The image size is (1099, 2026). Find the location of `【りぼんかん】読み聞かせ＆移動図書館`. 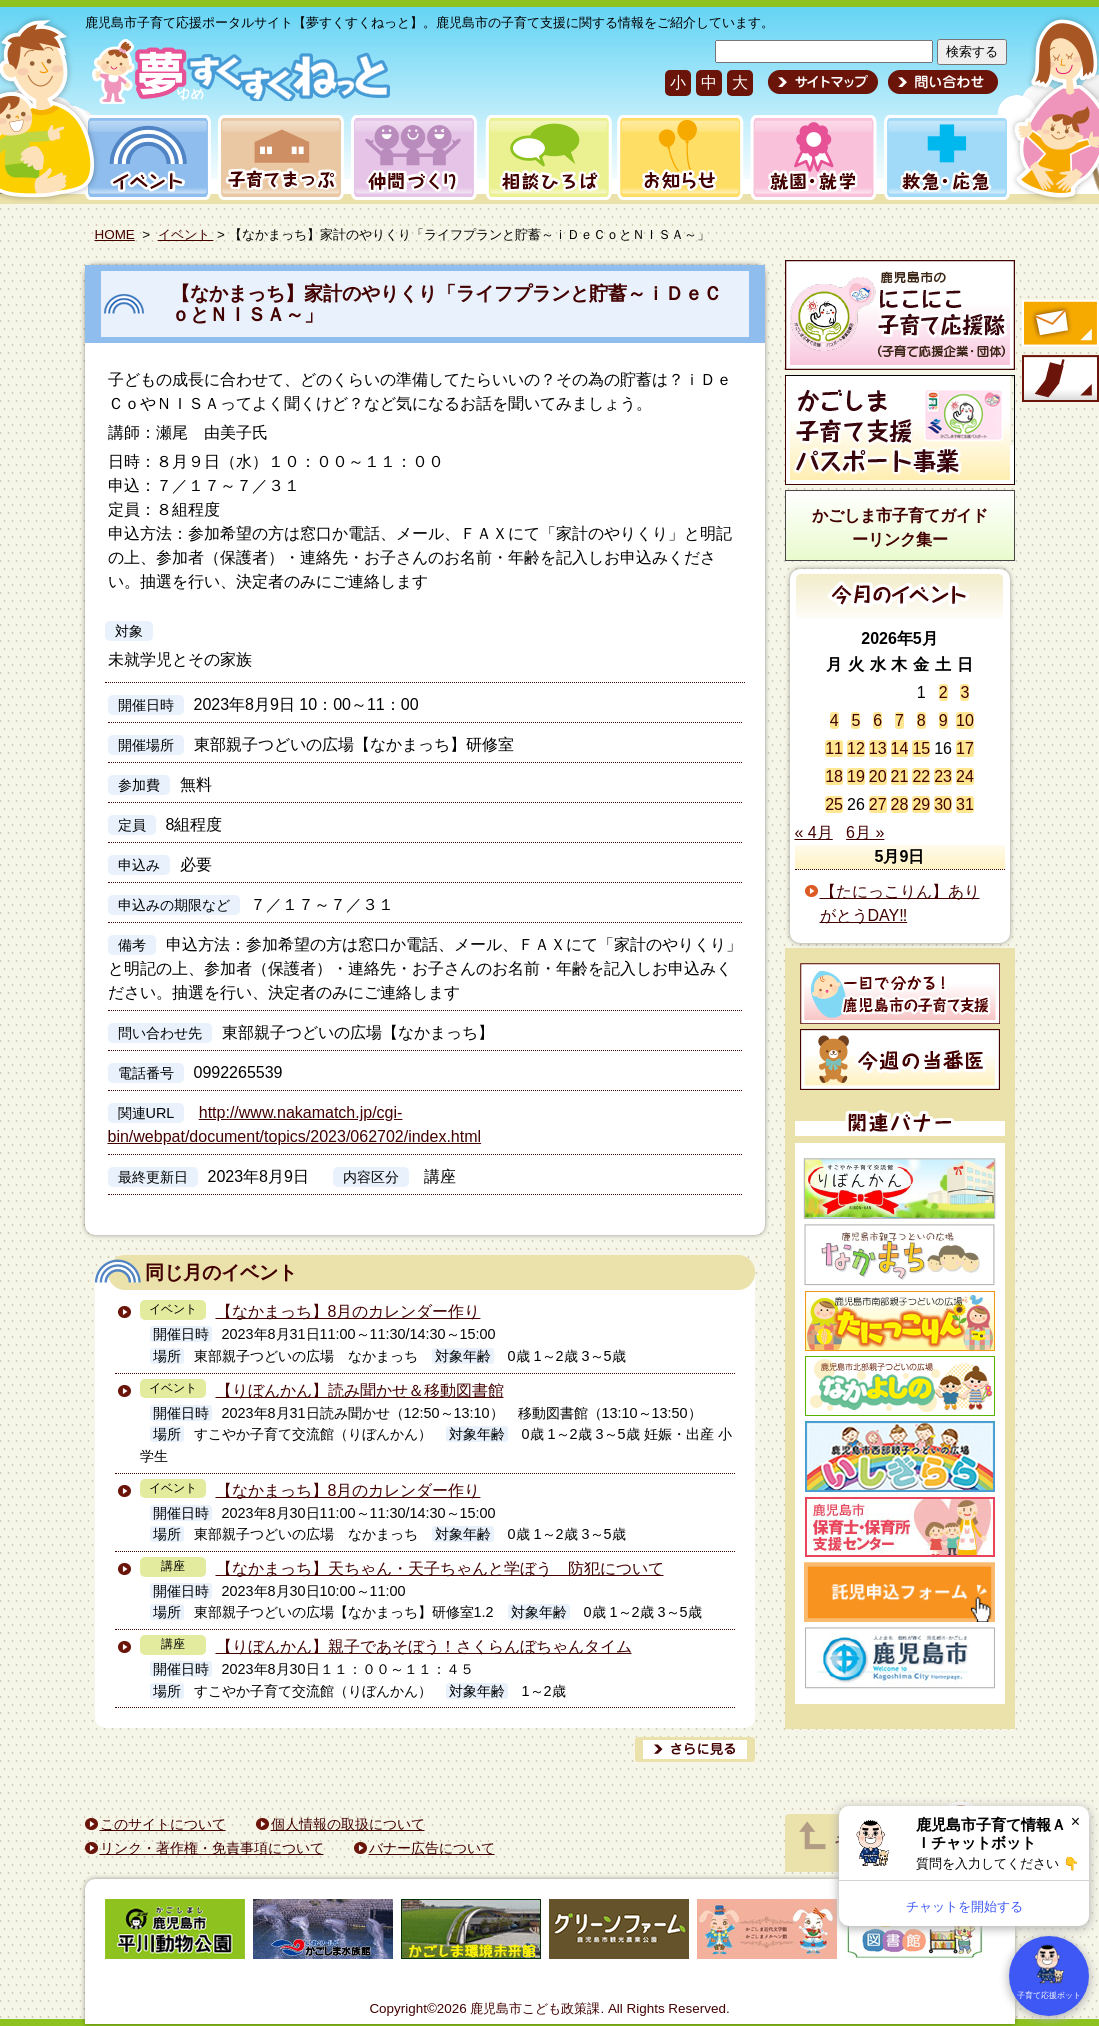

【りぼんかん】読み聞かせ＆移動図書館 is located at coordinates (360, 1390).